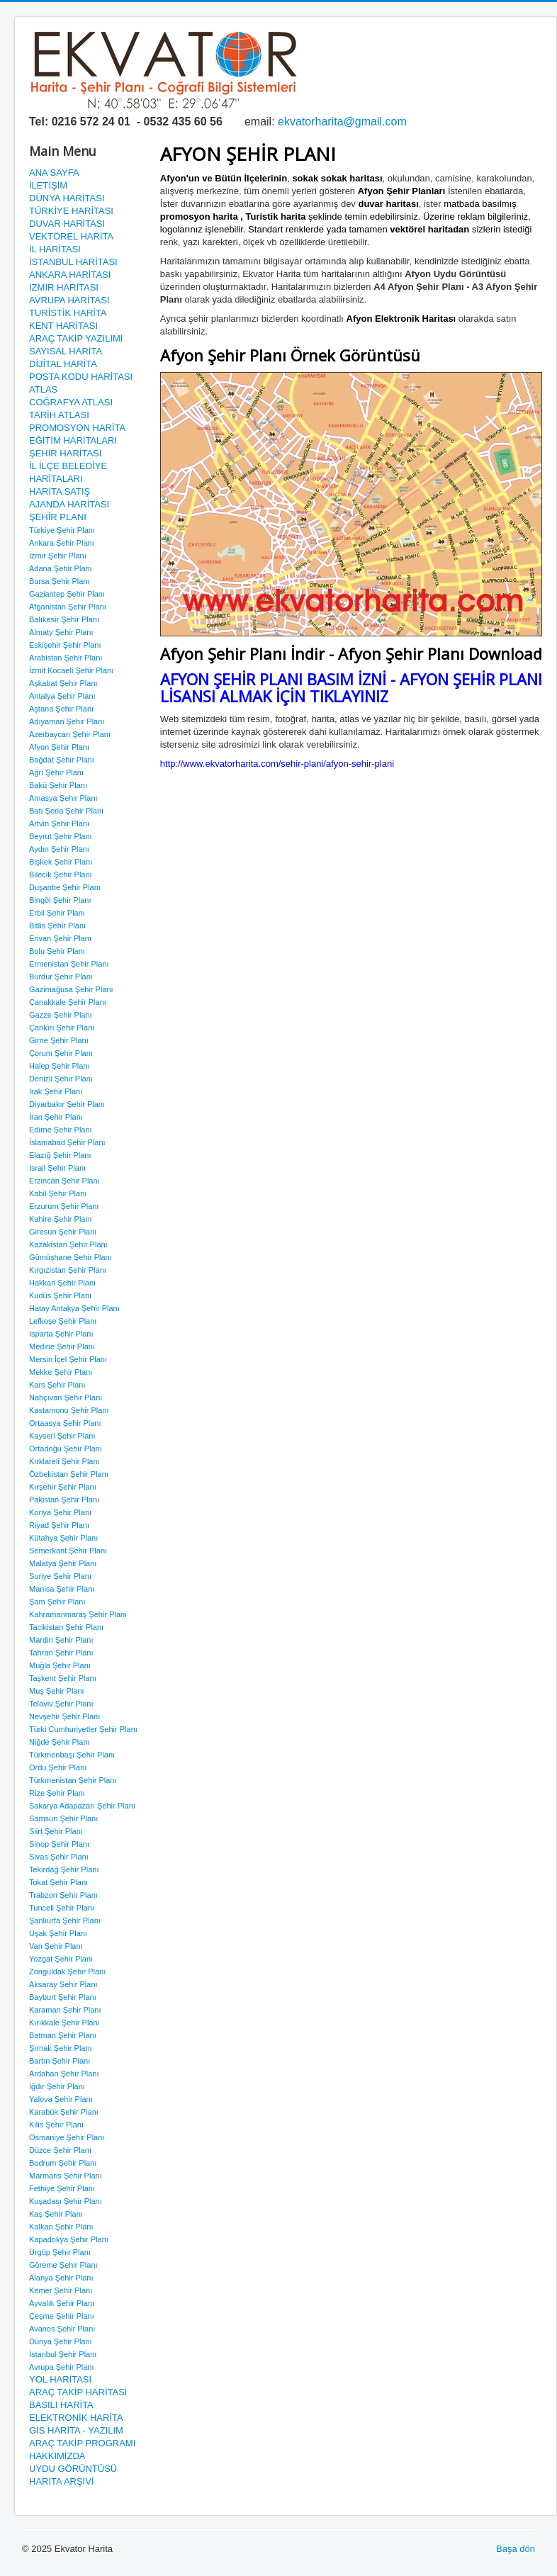 The width and height of the screenshot is (557, 2576). What do you see at coordinates (62, 1436) in the screenshot?
I see `Kayseri Şehir Planı` at bounding box center [62, 1436].